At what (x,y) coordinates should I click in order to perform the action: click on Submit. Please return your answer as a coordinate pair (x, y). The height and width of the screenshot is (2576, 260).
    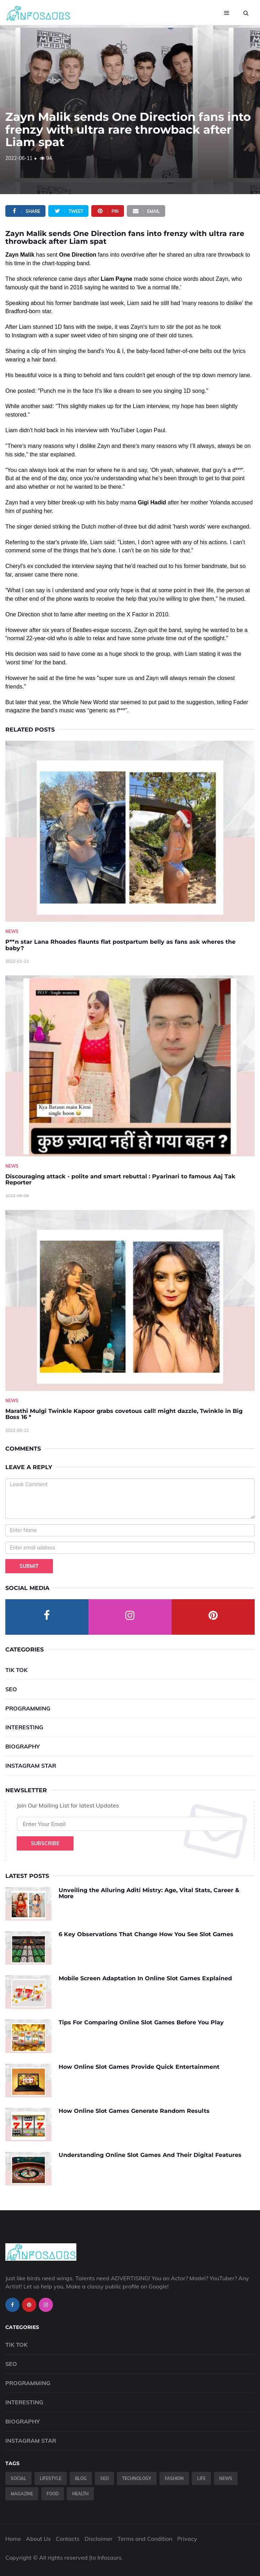
    Looking at the image, I should click on (29, 1566).